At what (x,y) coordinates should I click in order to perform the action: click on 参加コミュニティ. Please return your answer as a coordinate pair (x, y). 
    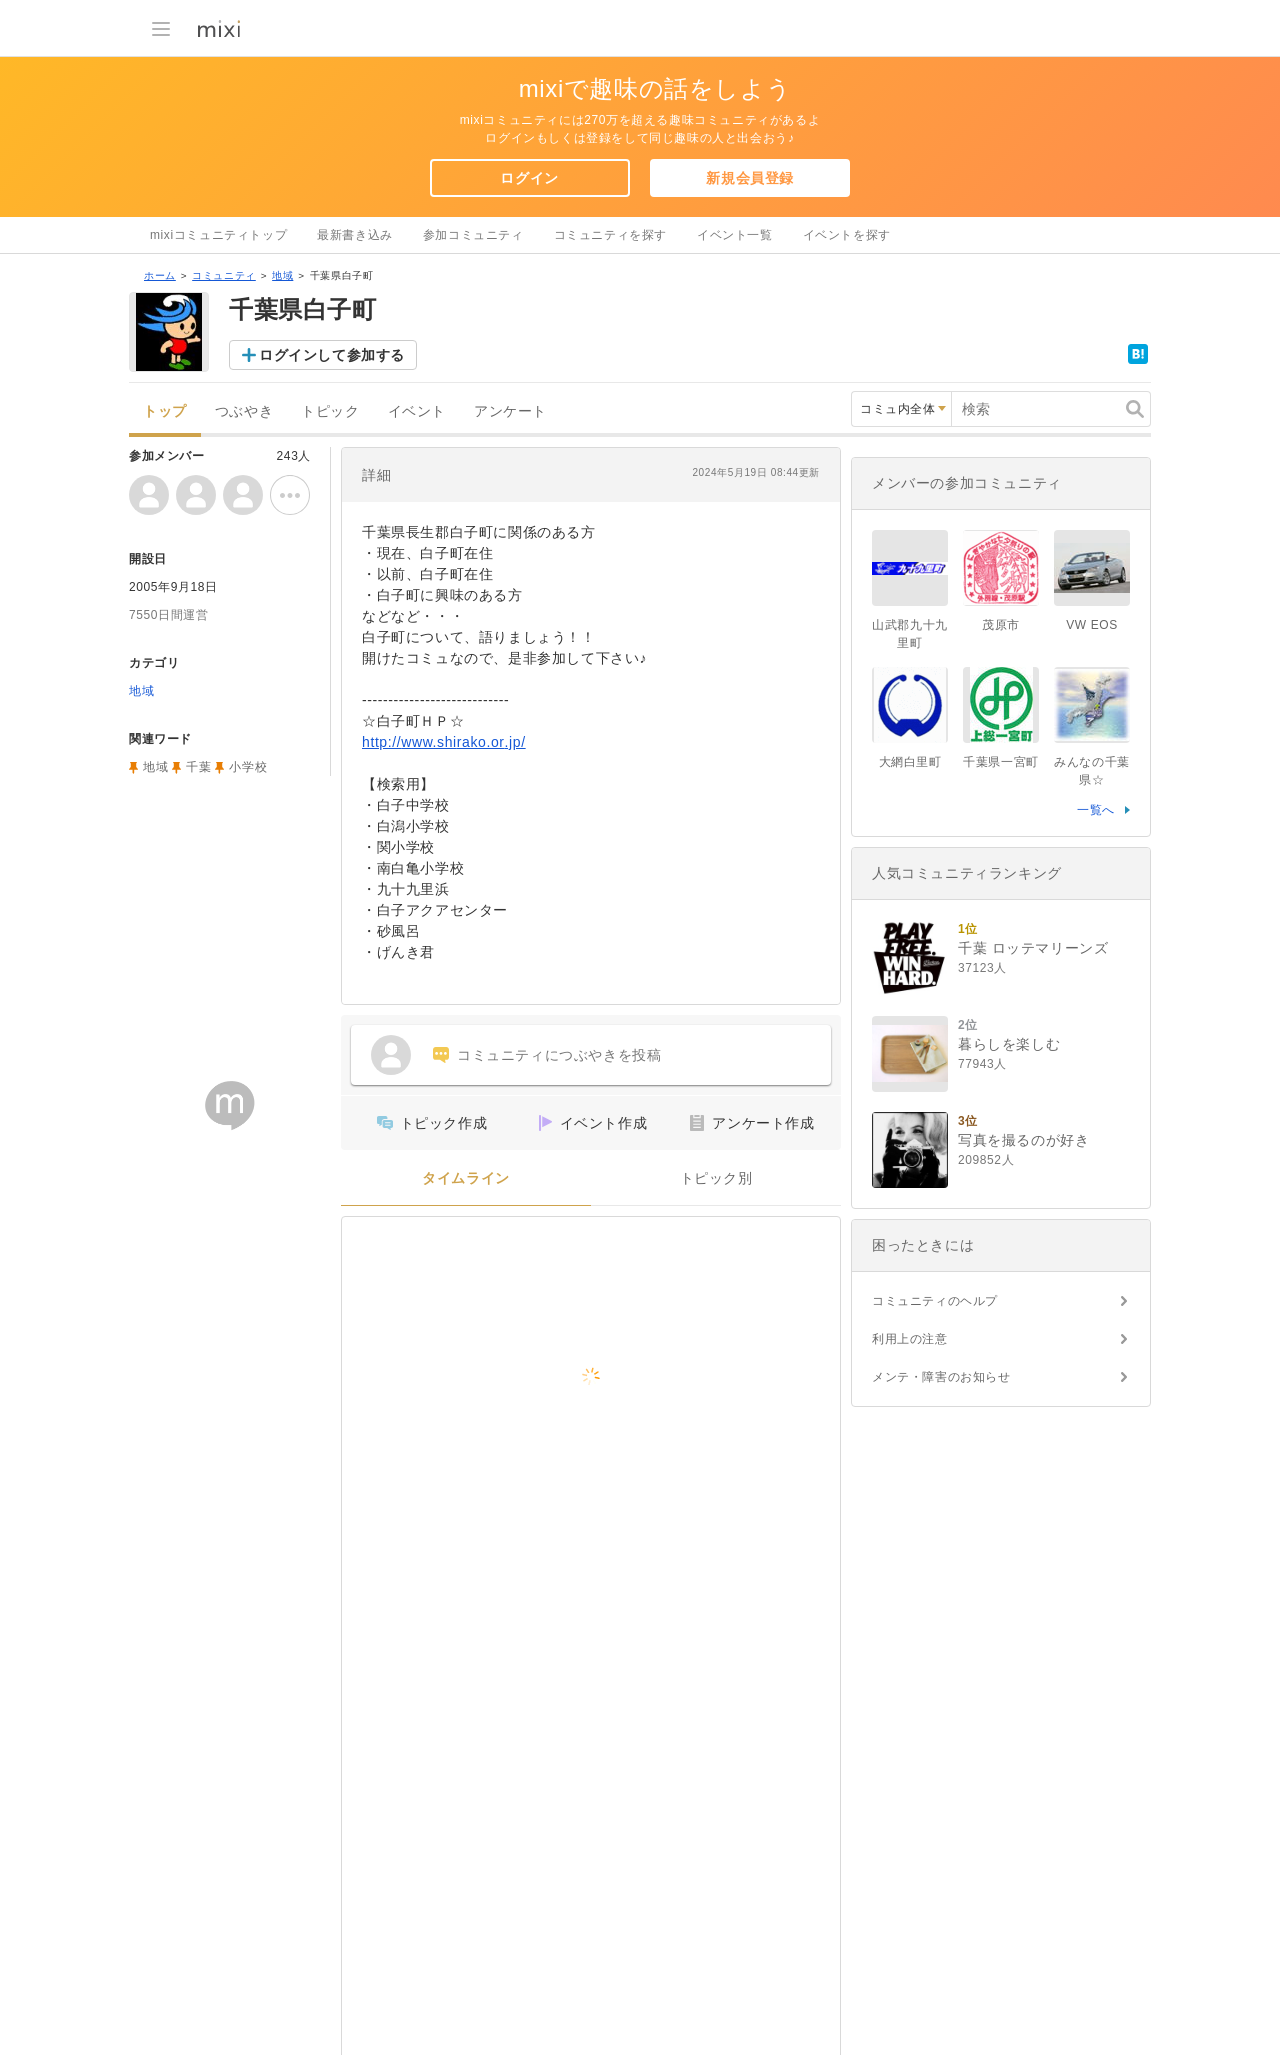
    Looking at the image, I should click on (473, 235).